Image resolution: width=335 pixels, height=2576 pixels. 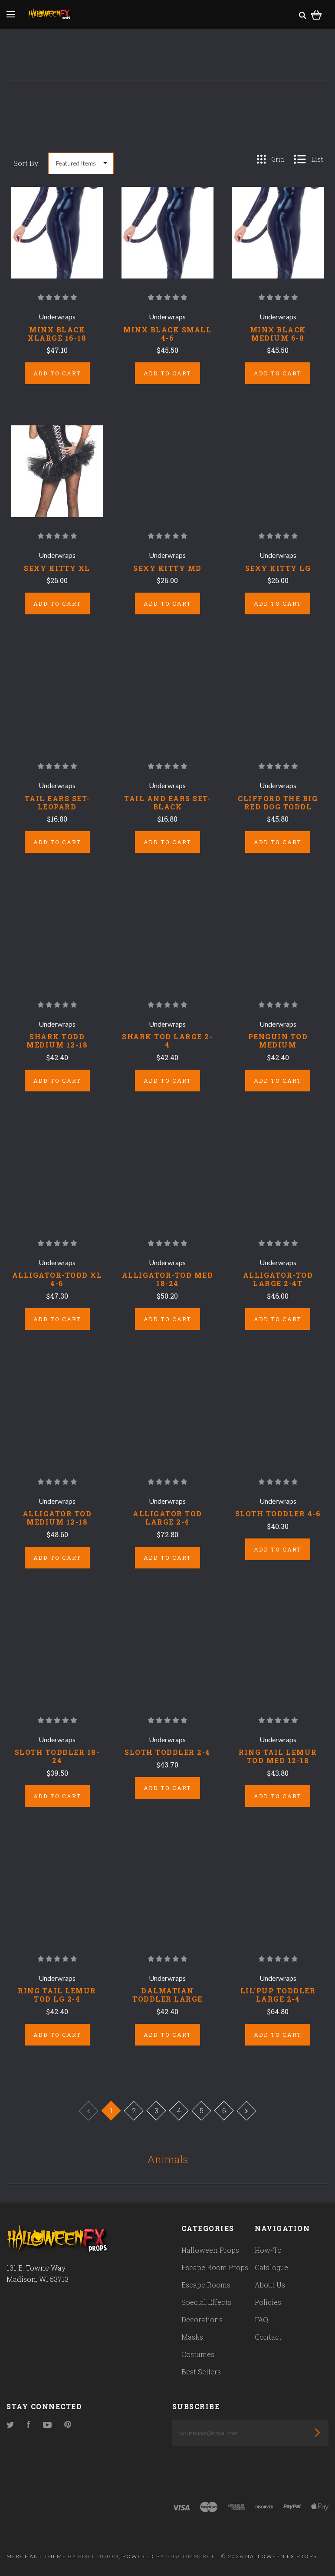 I want to click on Pixel Union, so click(x=98, y=2556).